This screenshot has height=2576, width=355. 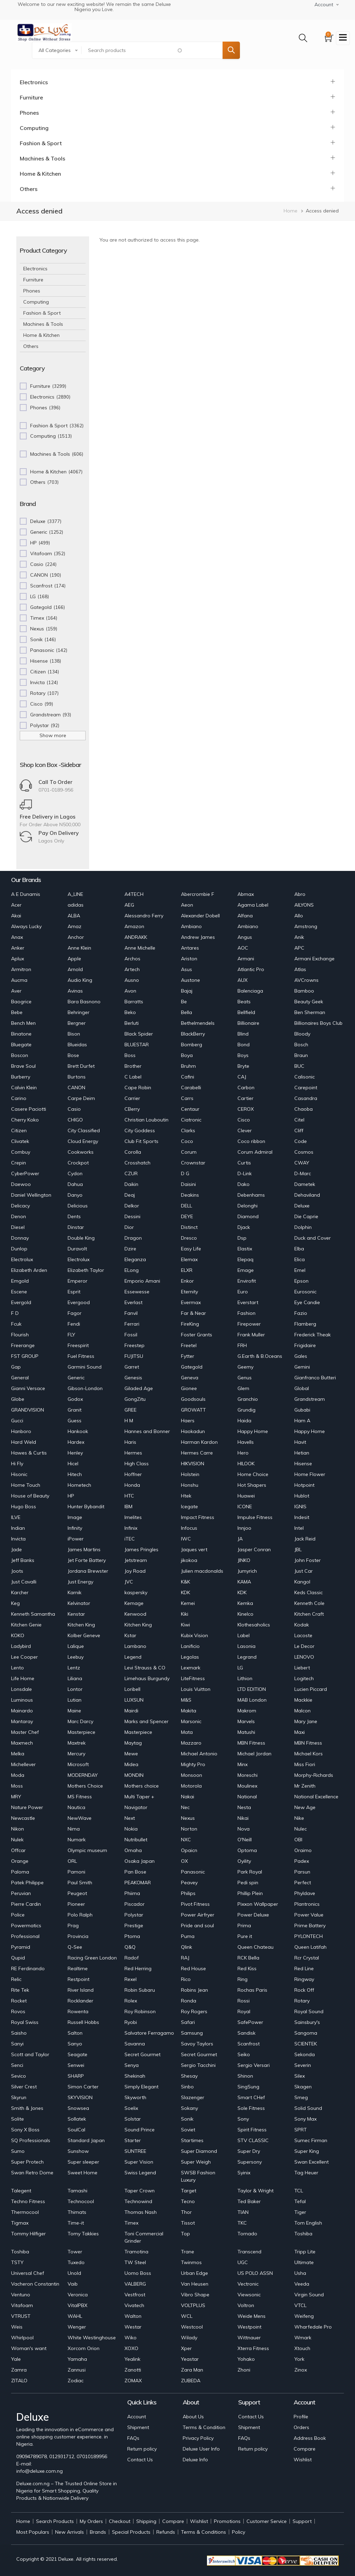 What do you see at coordinates (243, 1066) in the screenshot?
I see `Bryte` at bounding box center [243, 1066].